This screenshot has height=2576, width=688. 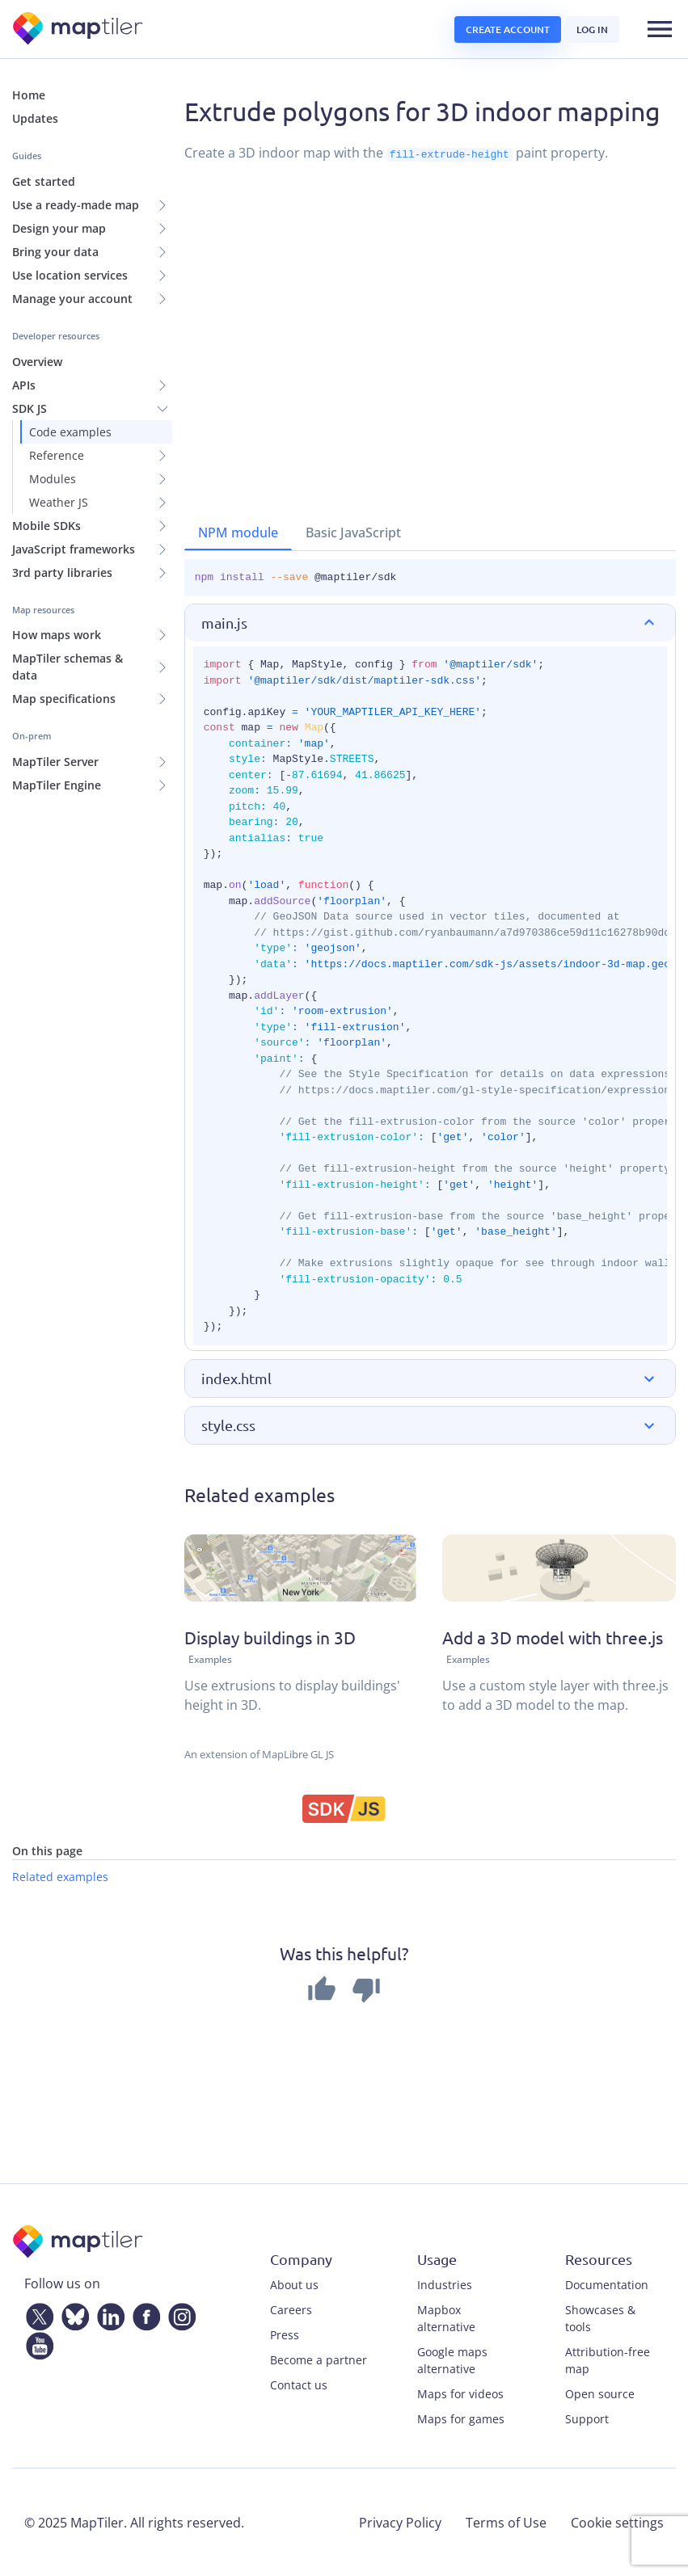 What do you see at coordinates (24, 385) in the screenshot?
I see `APIs` at bounding box center [24, 385].